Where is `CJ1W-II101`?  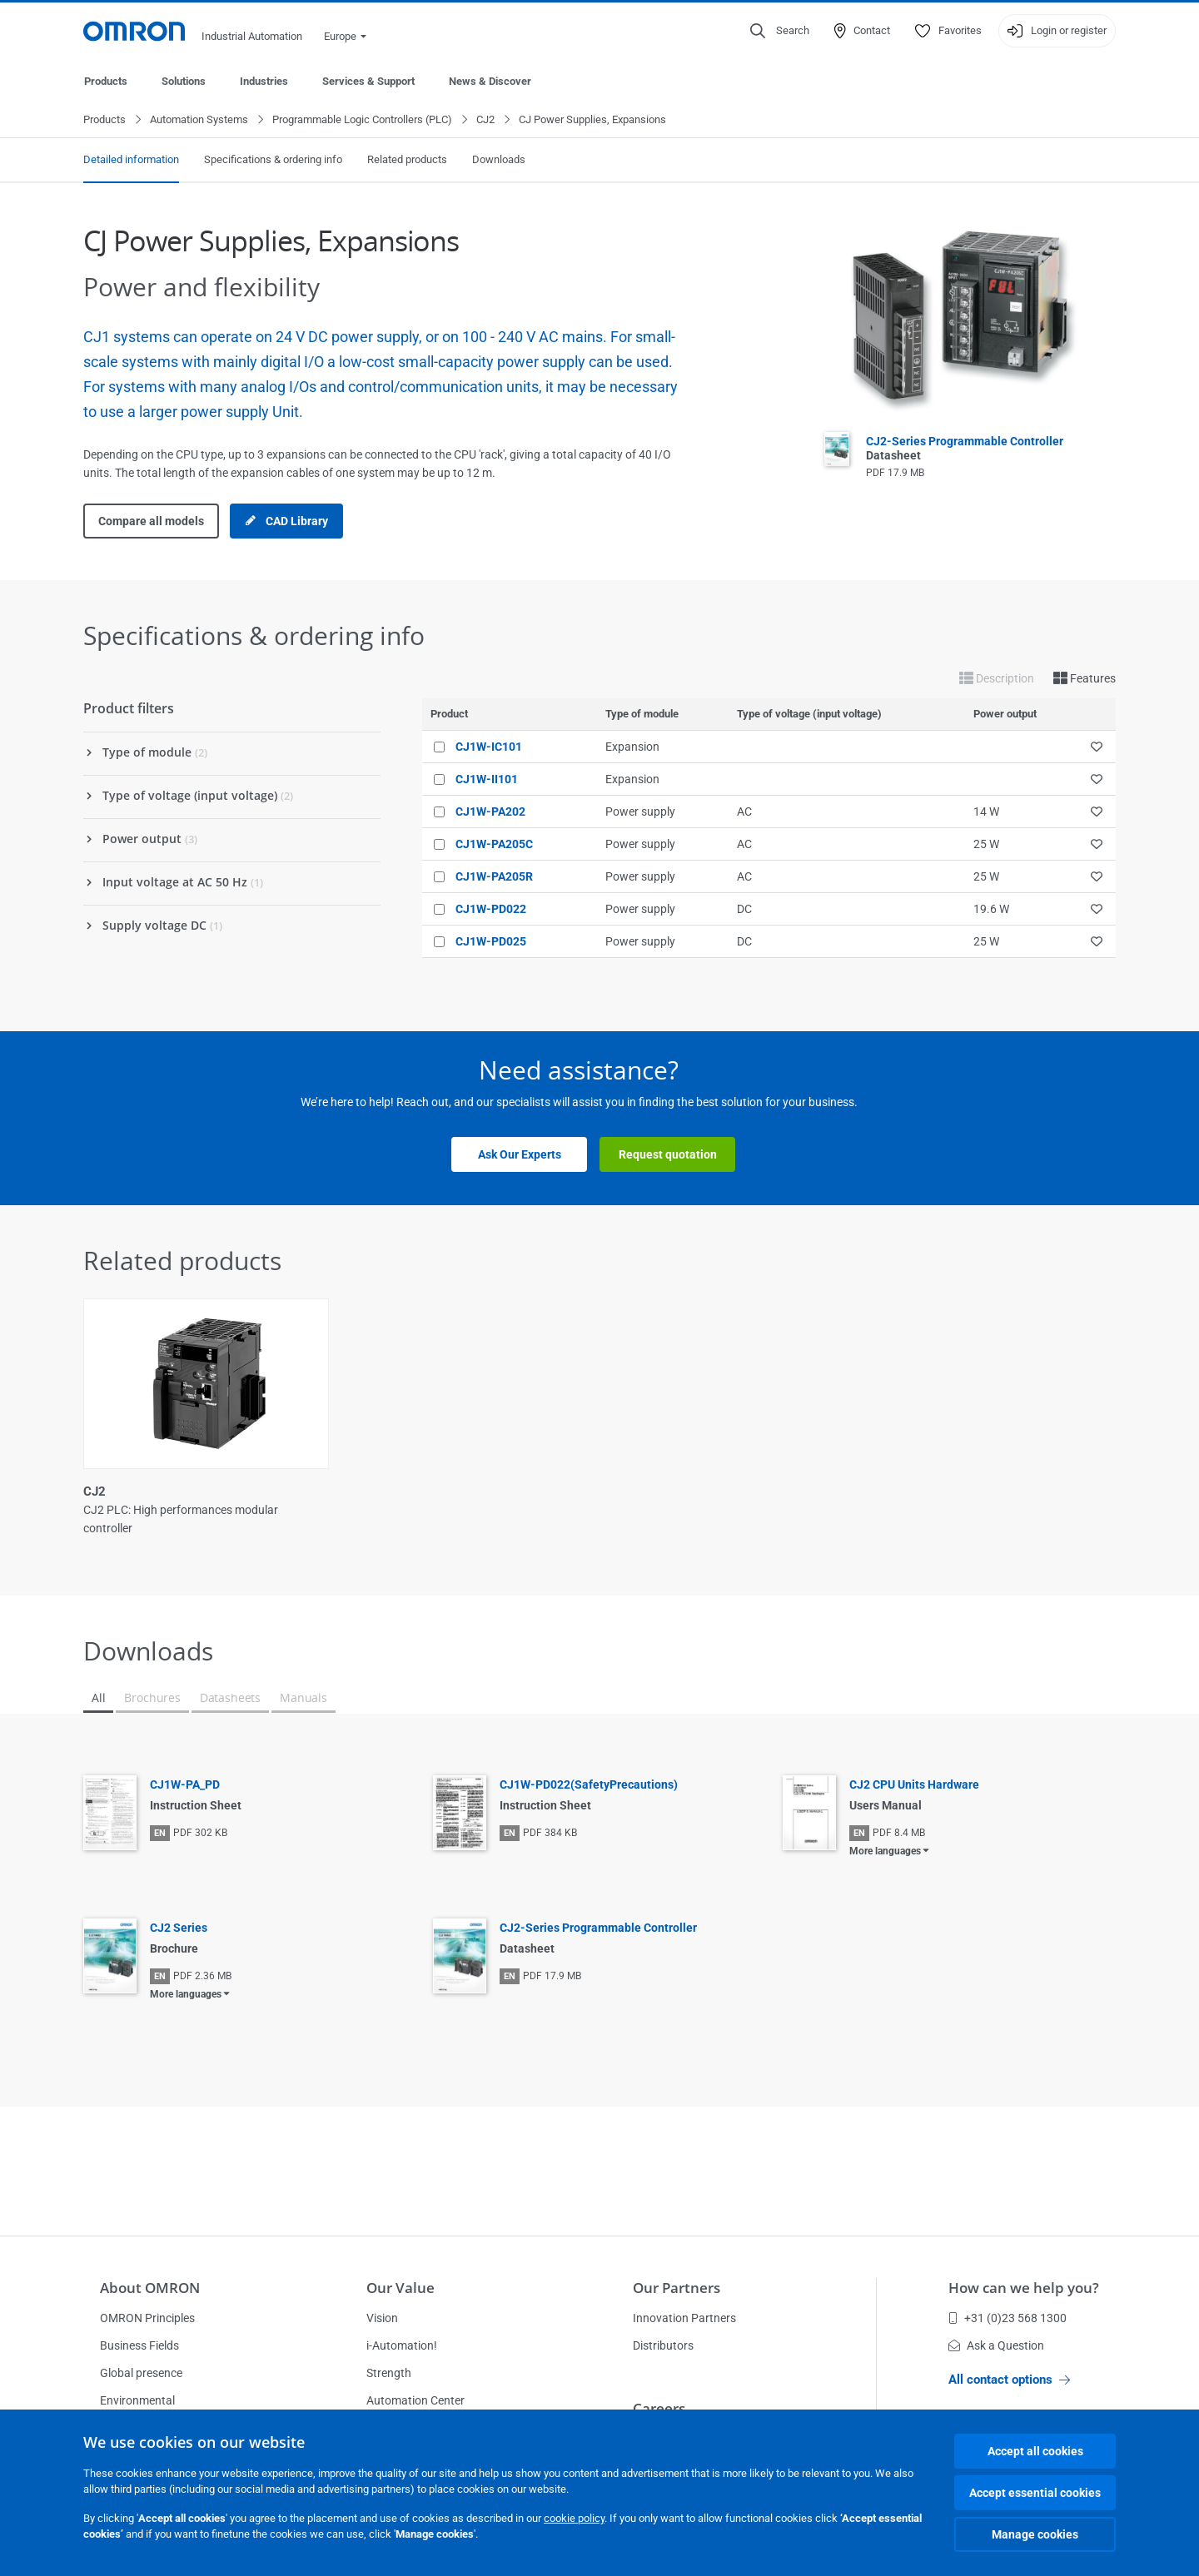 CJ1W-II101 is located at coordinates (486, 780).